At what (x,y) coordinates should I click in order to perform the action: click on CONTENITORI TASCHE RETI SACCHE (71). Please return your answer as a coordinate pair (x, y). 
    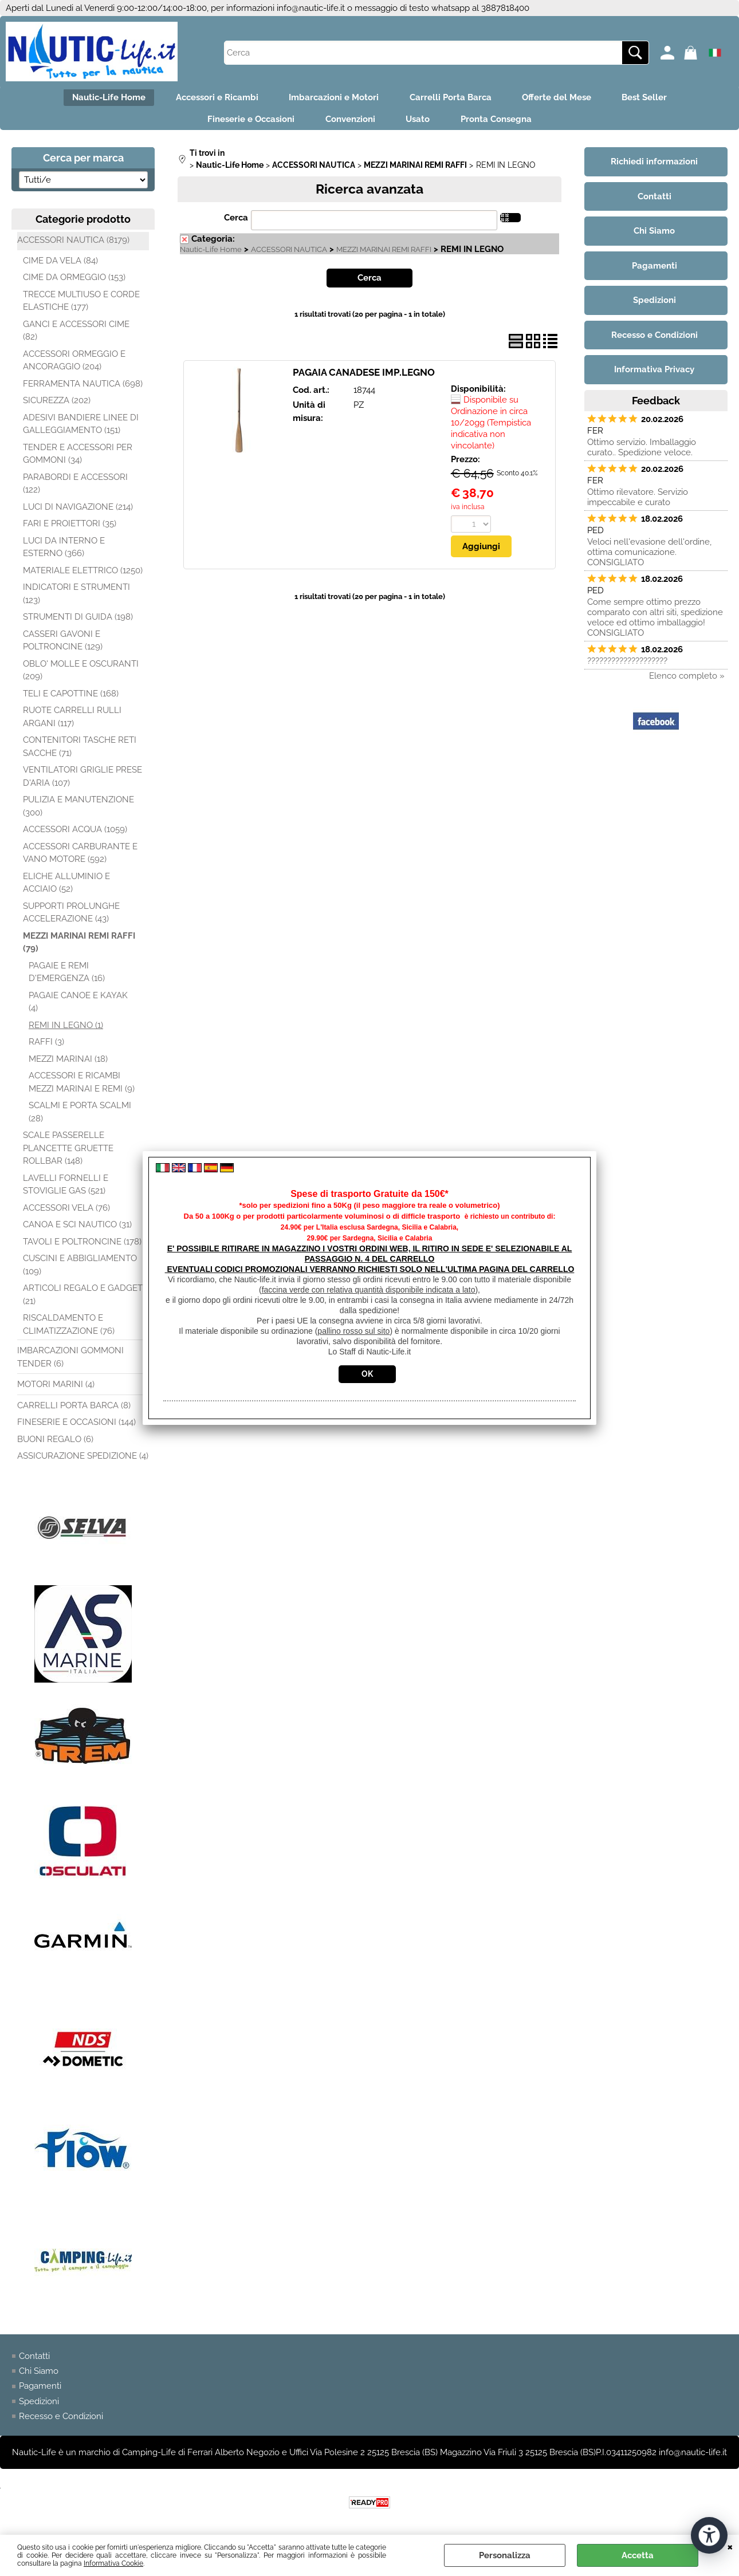
    Looking at the image, I should click on (79, 751).